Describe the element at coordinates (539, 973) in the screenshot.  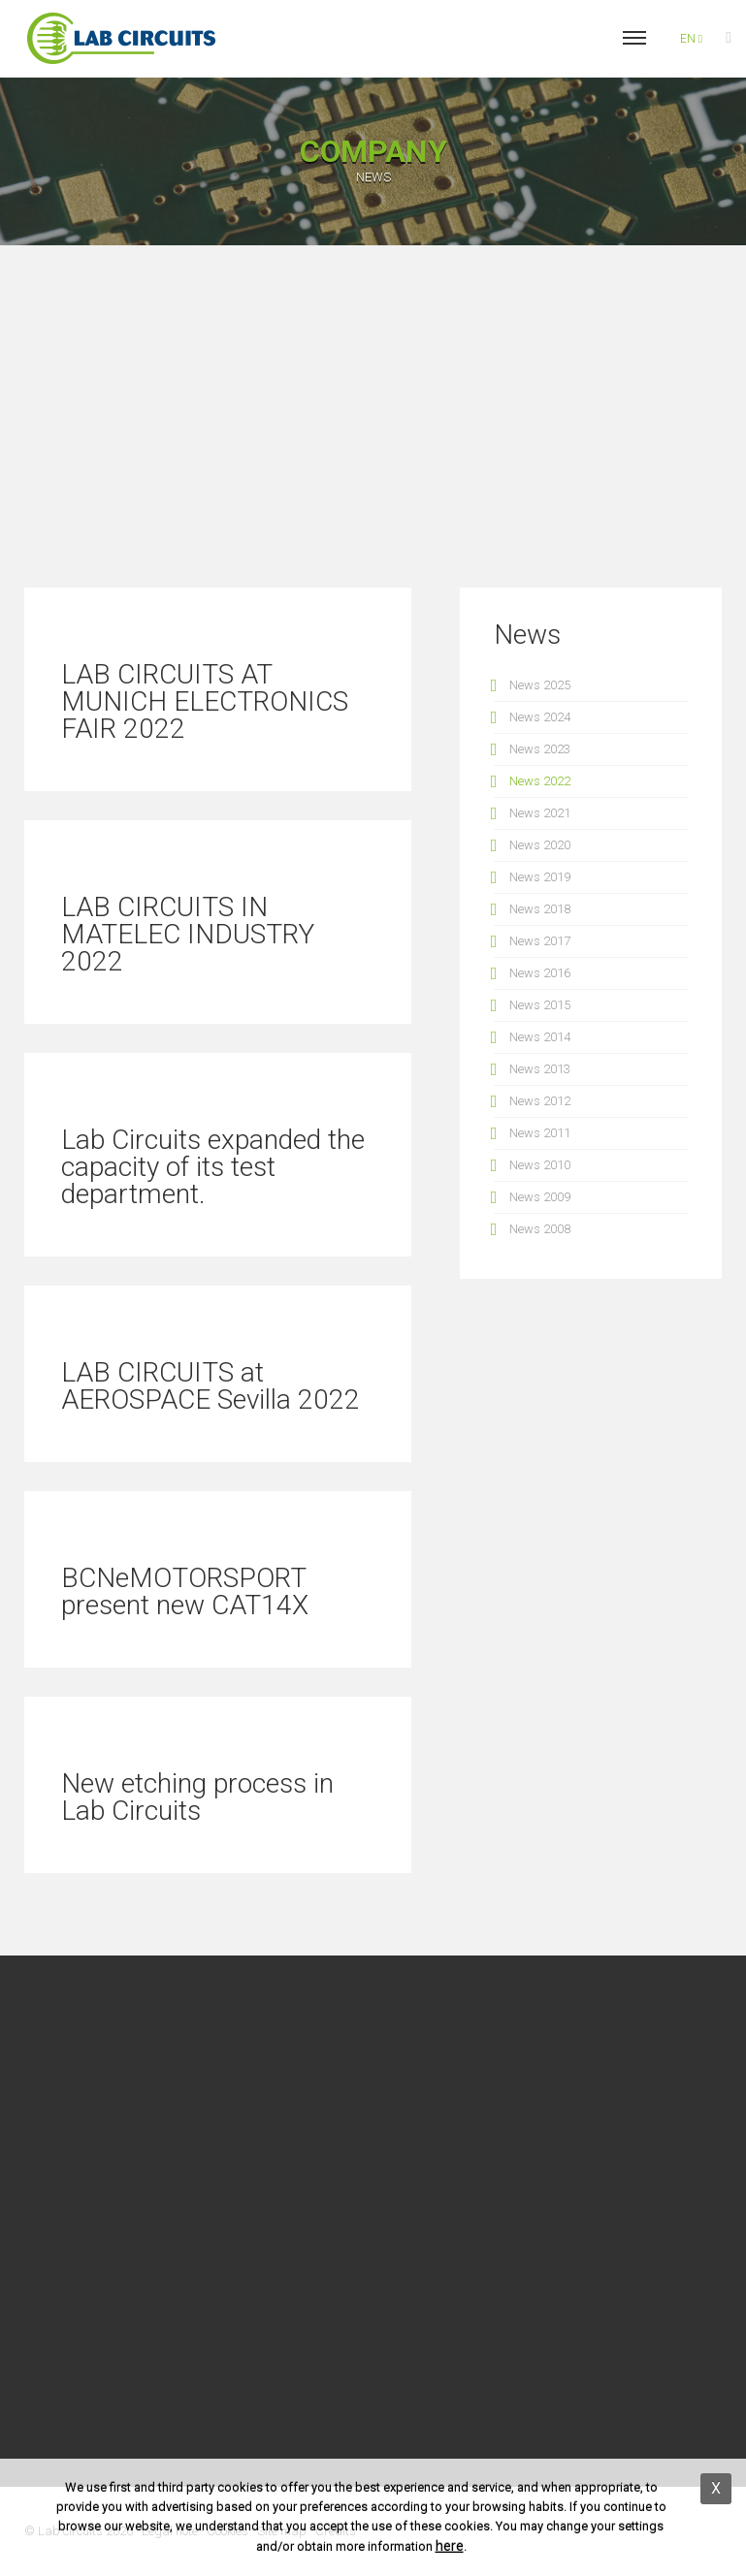
I see `News 2016` at that location.